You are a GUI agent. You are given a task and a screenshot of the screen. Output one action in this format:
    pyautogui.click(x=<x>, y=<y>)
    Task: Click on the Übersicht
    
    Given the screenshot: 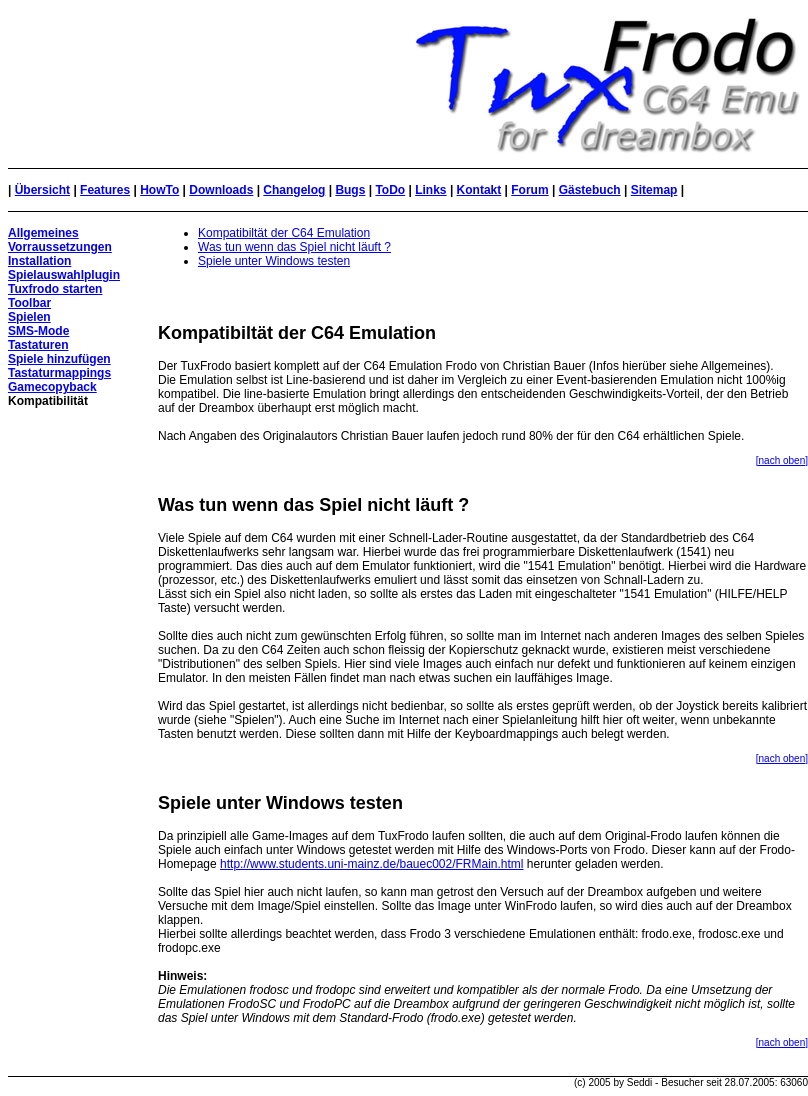 What is the action you would take?
    pyautogui.click(x=42, y=190)
    